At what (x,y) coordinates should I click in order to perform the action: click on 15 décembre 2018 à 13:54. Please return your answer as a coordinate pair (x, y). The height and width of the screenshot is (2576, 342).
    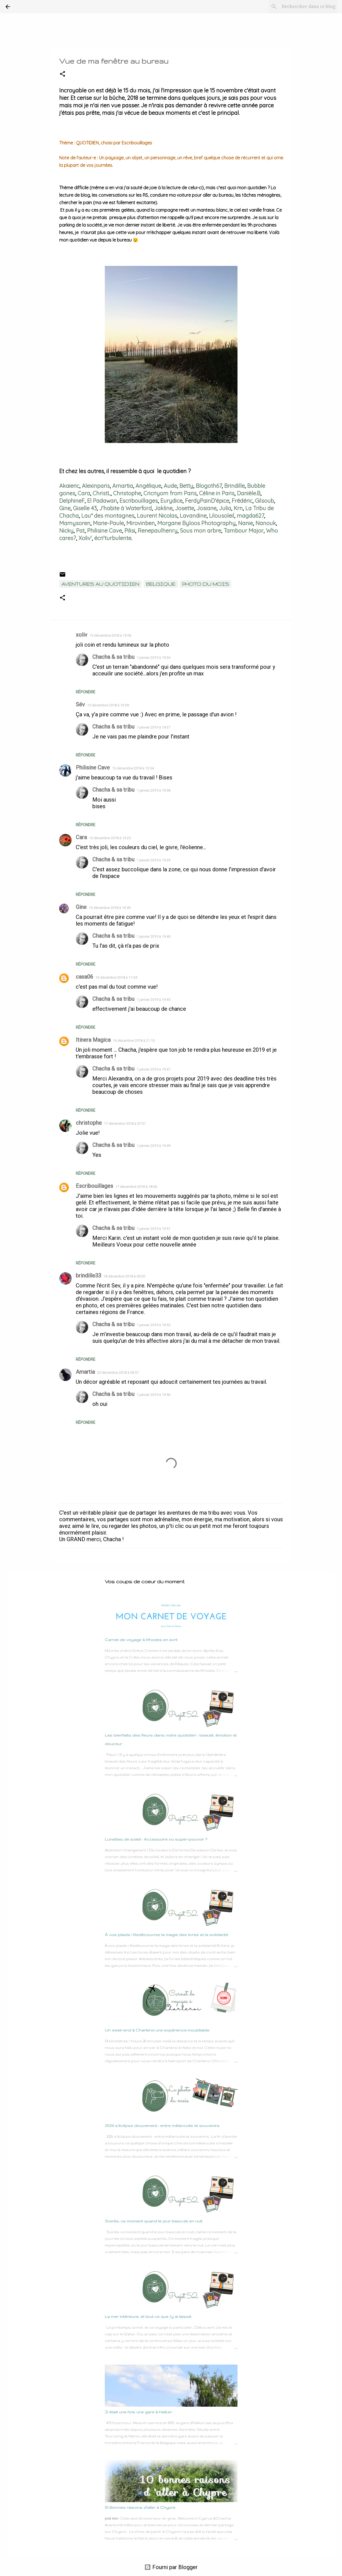
    Looking at the image, I should click on (133, 768).